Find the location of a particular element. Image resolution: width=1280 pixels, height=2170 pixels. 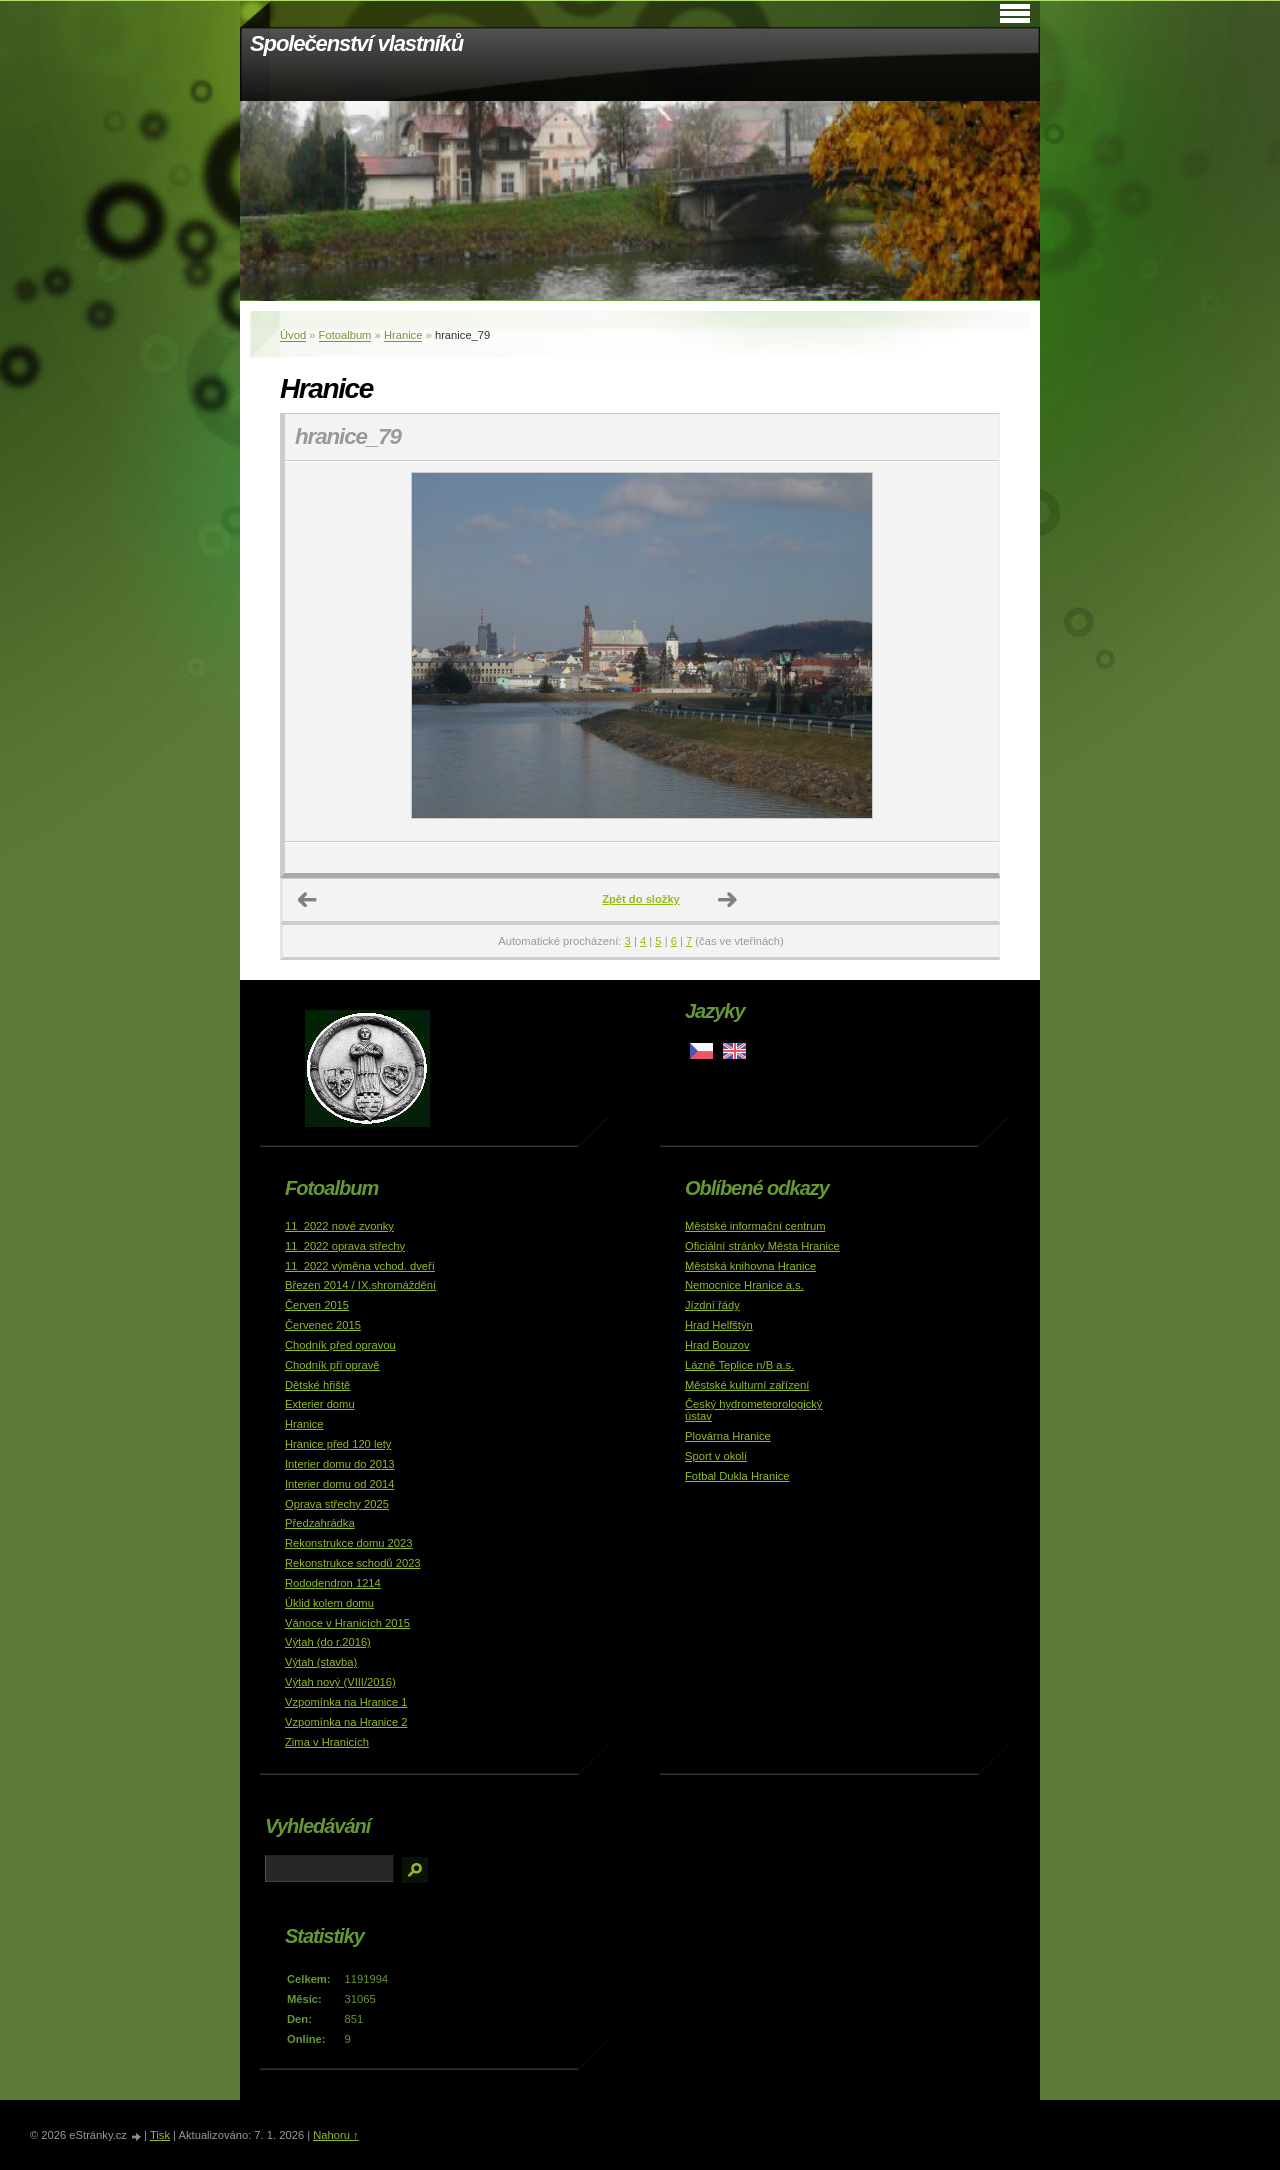

Exterier domu is located at coordinates (320, 1404).